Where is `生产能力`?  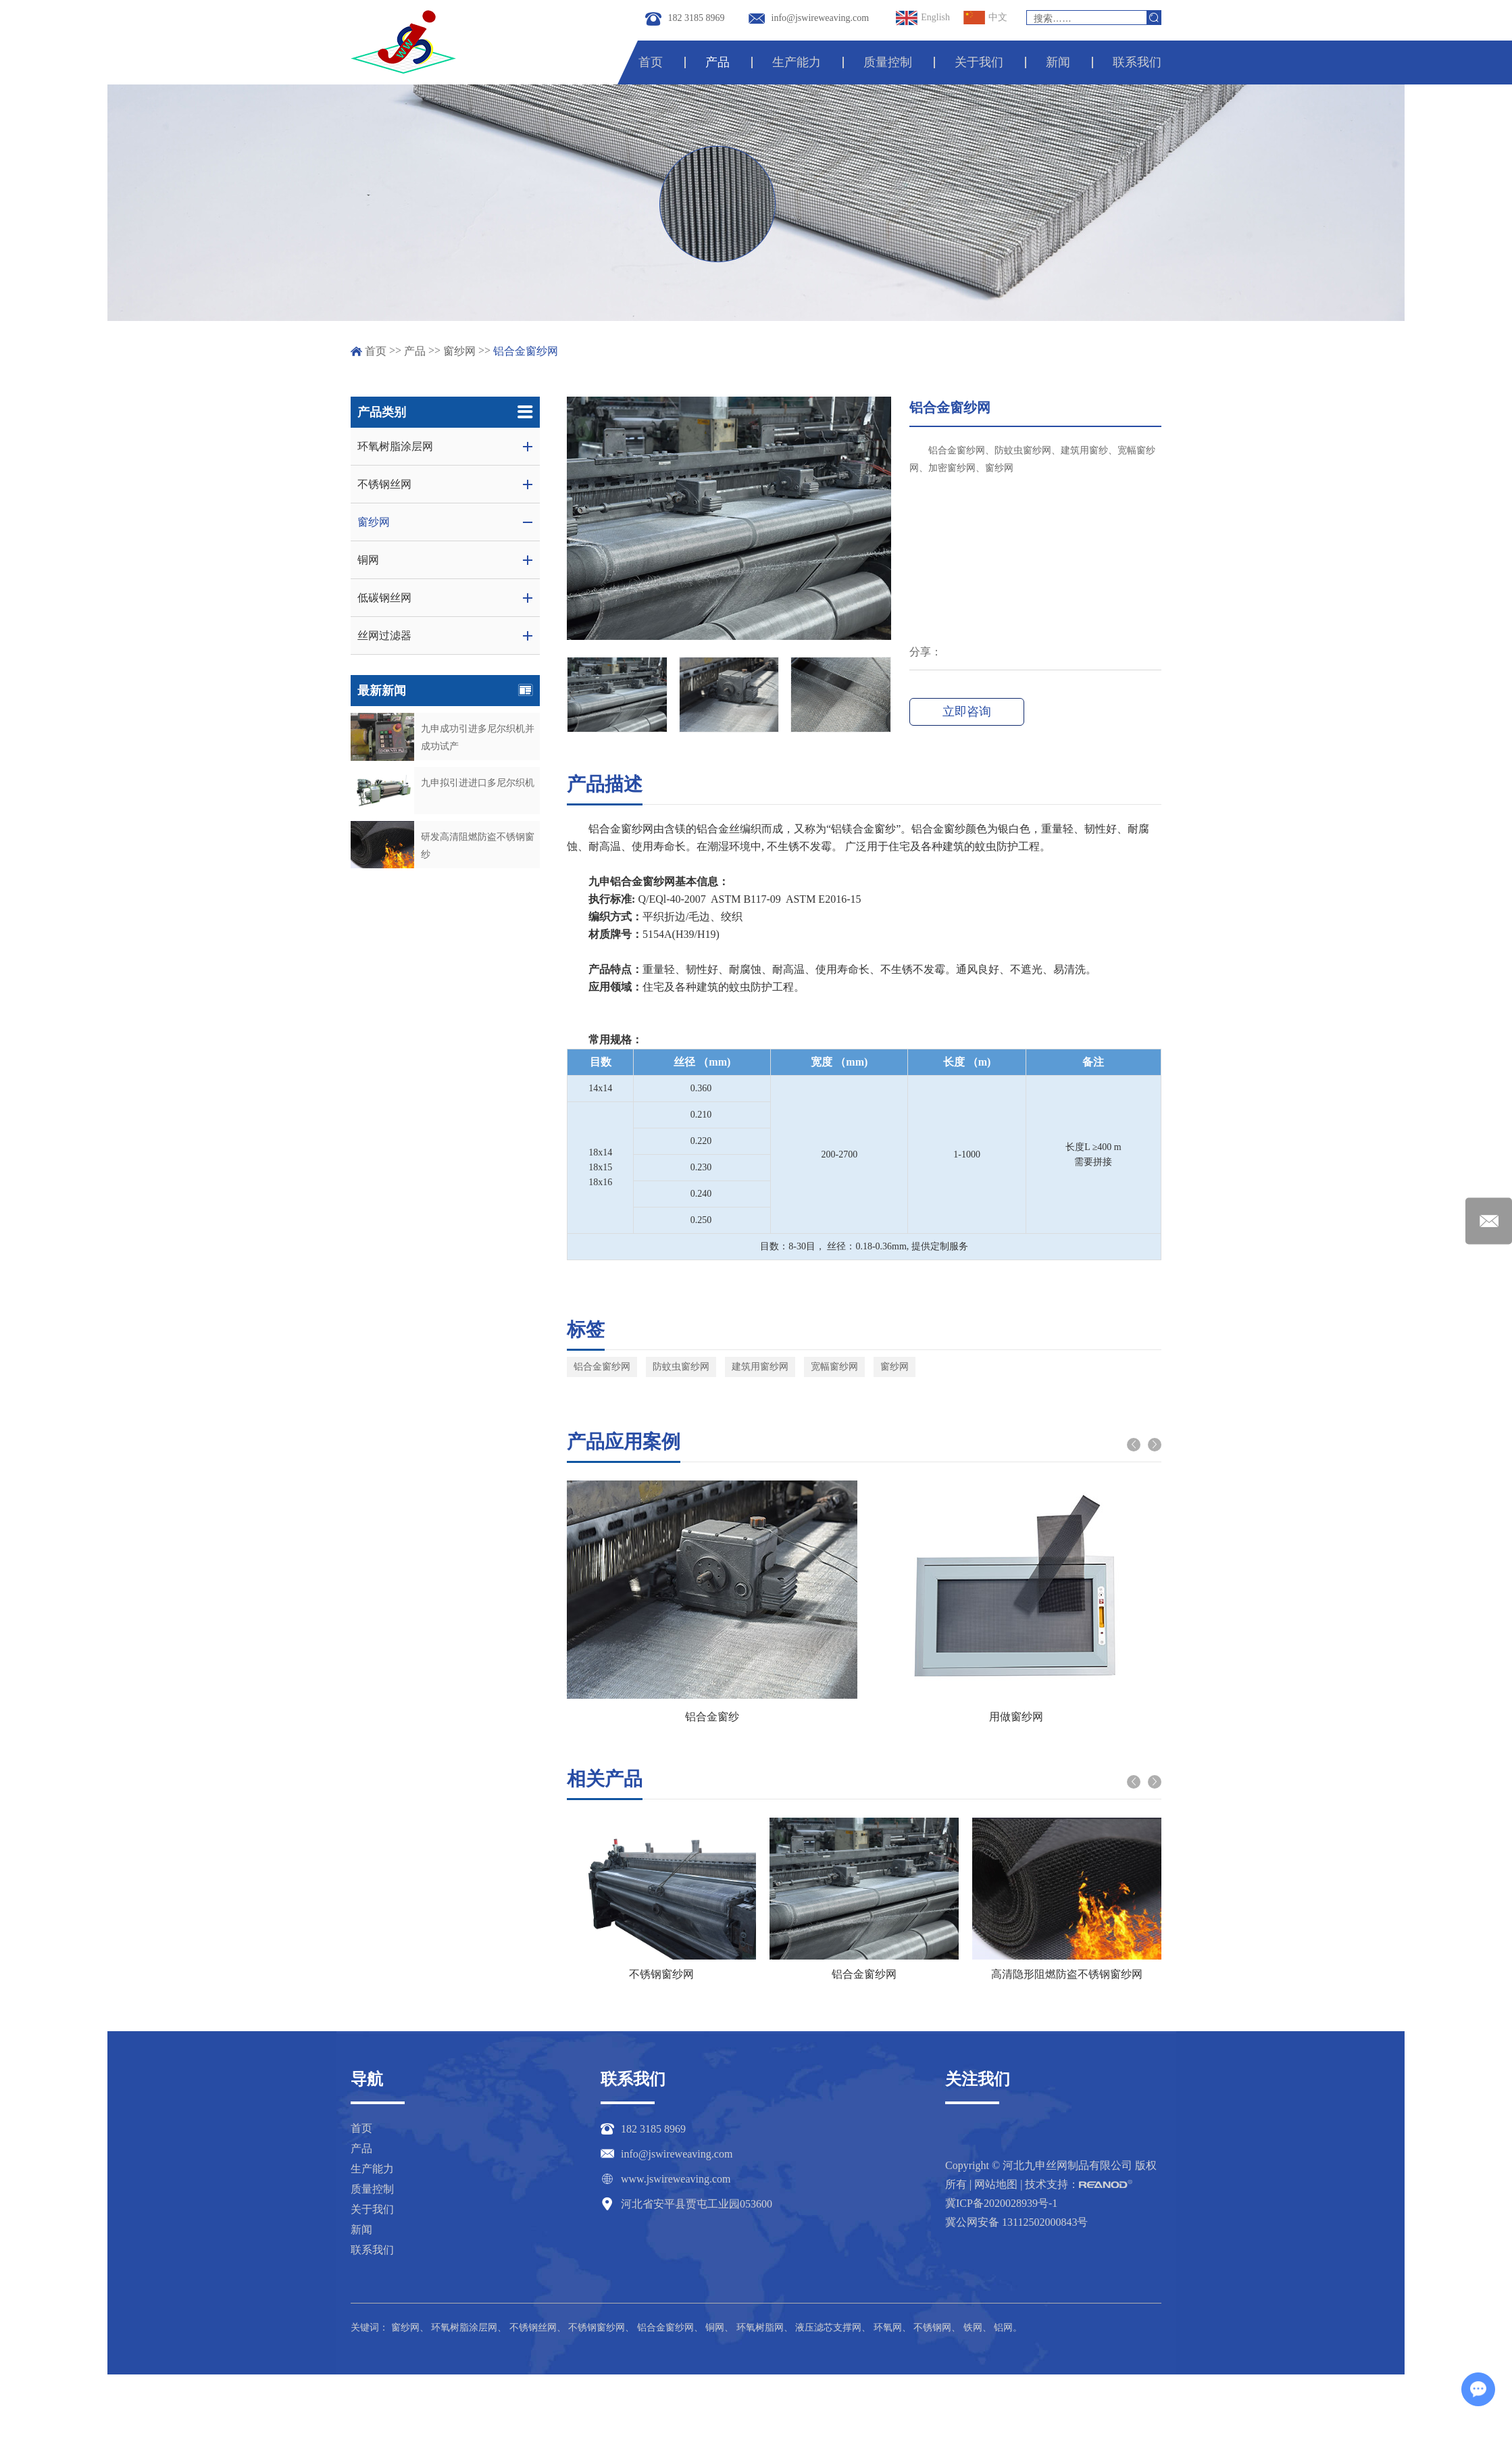 生产能力 is located at coordinates (797, 62).